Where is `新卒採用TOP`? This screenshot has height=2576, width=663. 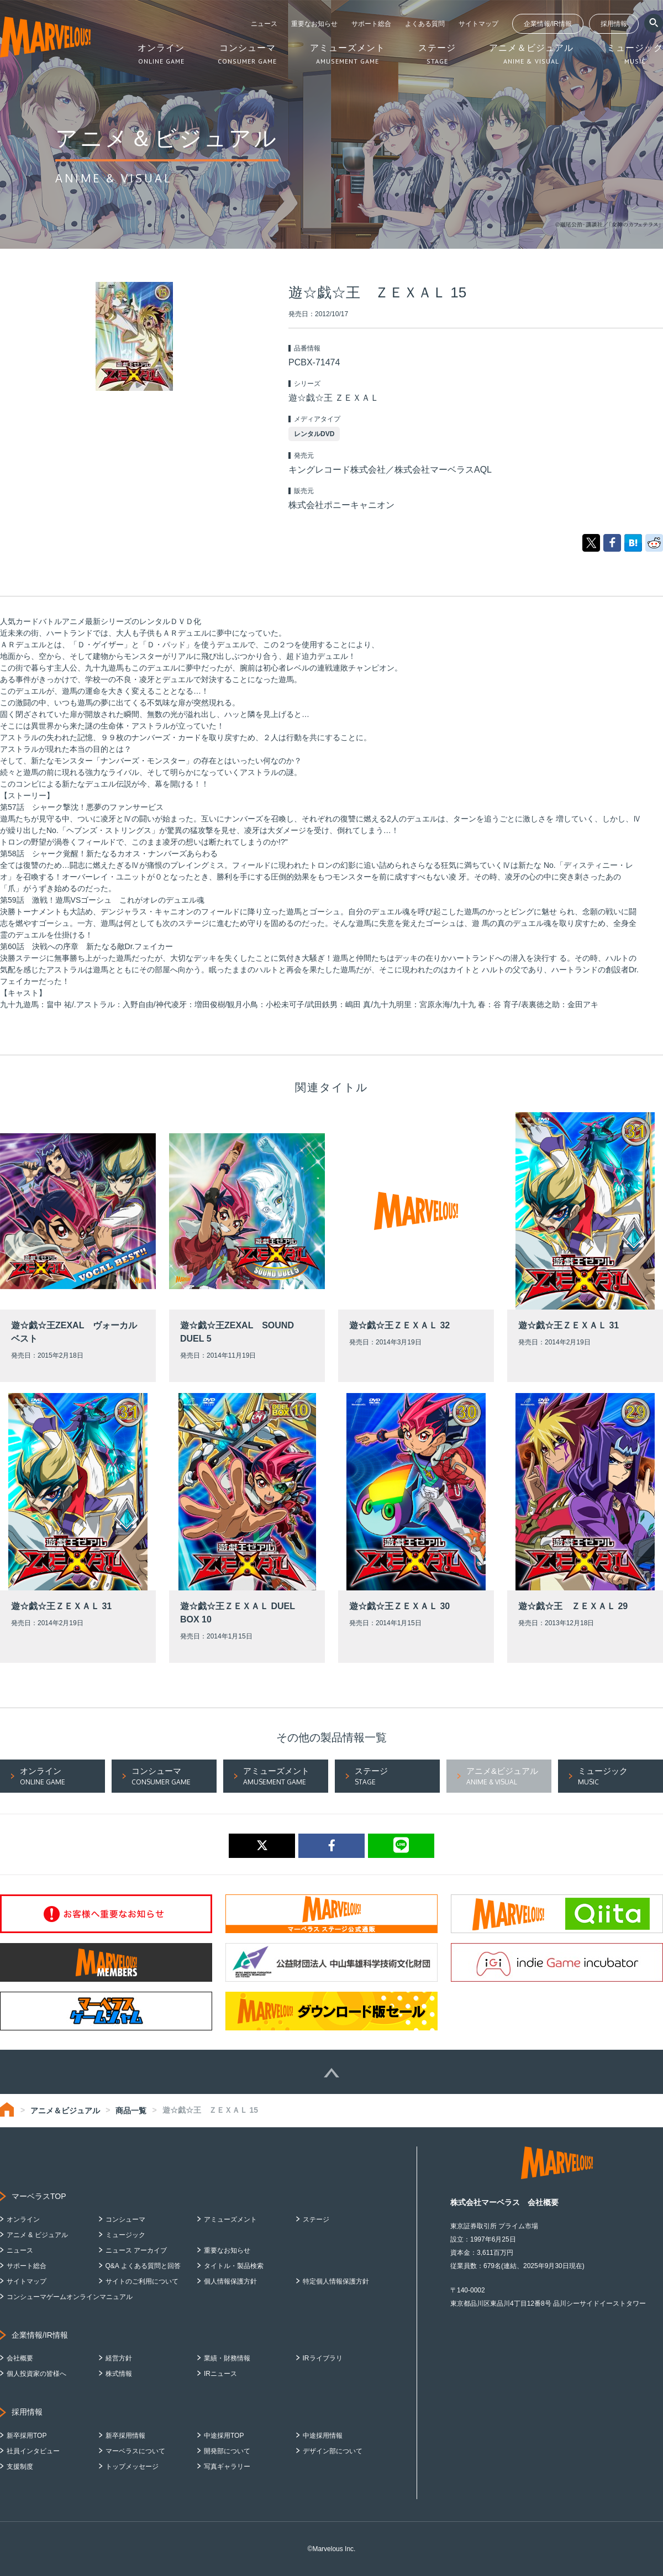
新卒採用TOP is located at coordinates (26, 2435).